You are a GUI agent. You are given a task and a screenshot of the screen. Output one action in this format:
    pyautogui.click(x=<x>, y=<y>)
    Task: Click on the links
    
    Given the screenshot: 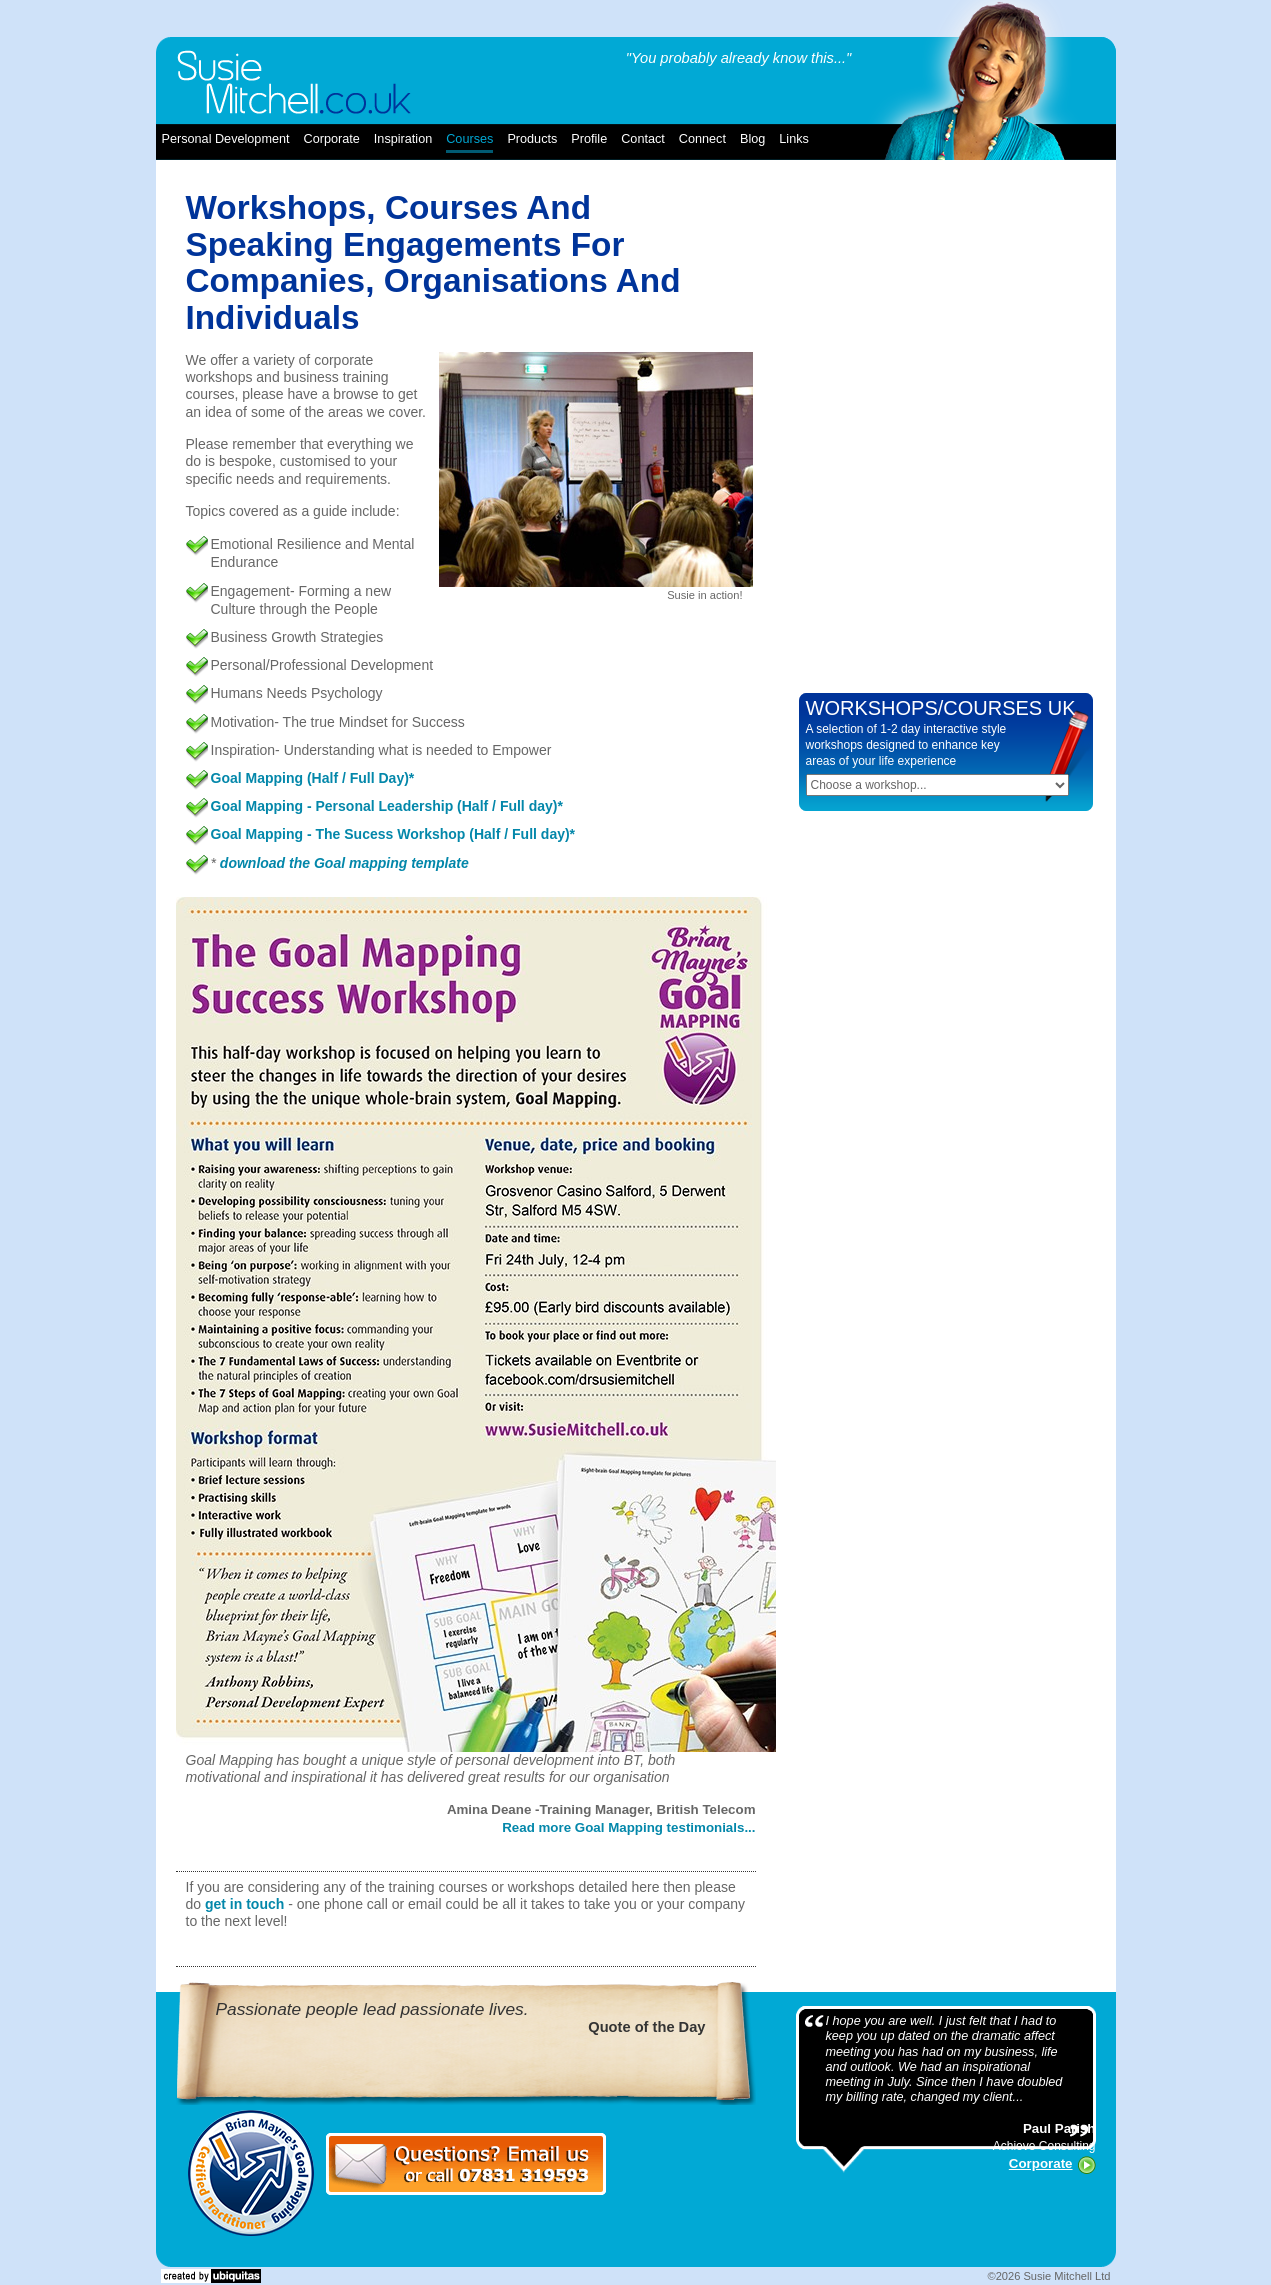 What is the action you would take?
    pyautogui.click(x=794, y=139)
    